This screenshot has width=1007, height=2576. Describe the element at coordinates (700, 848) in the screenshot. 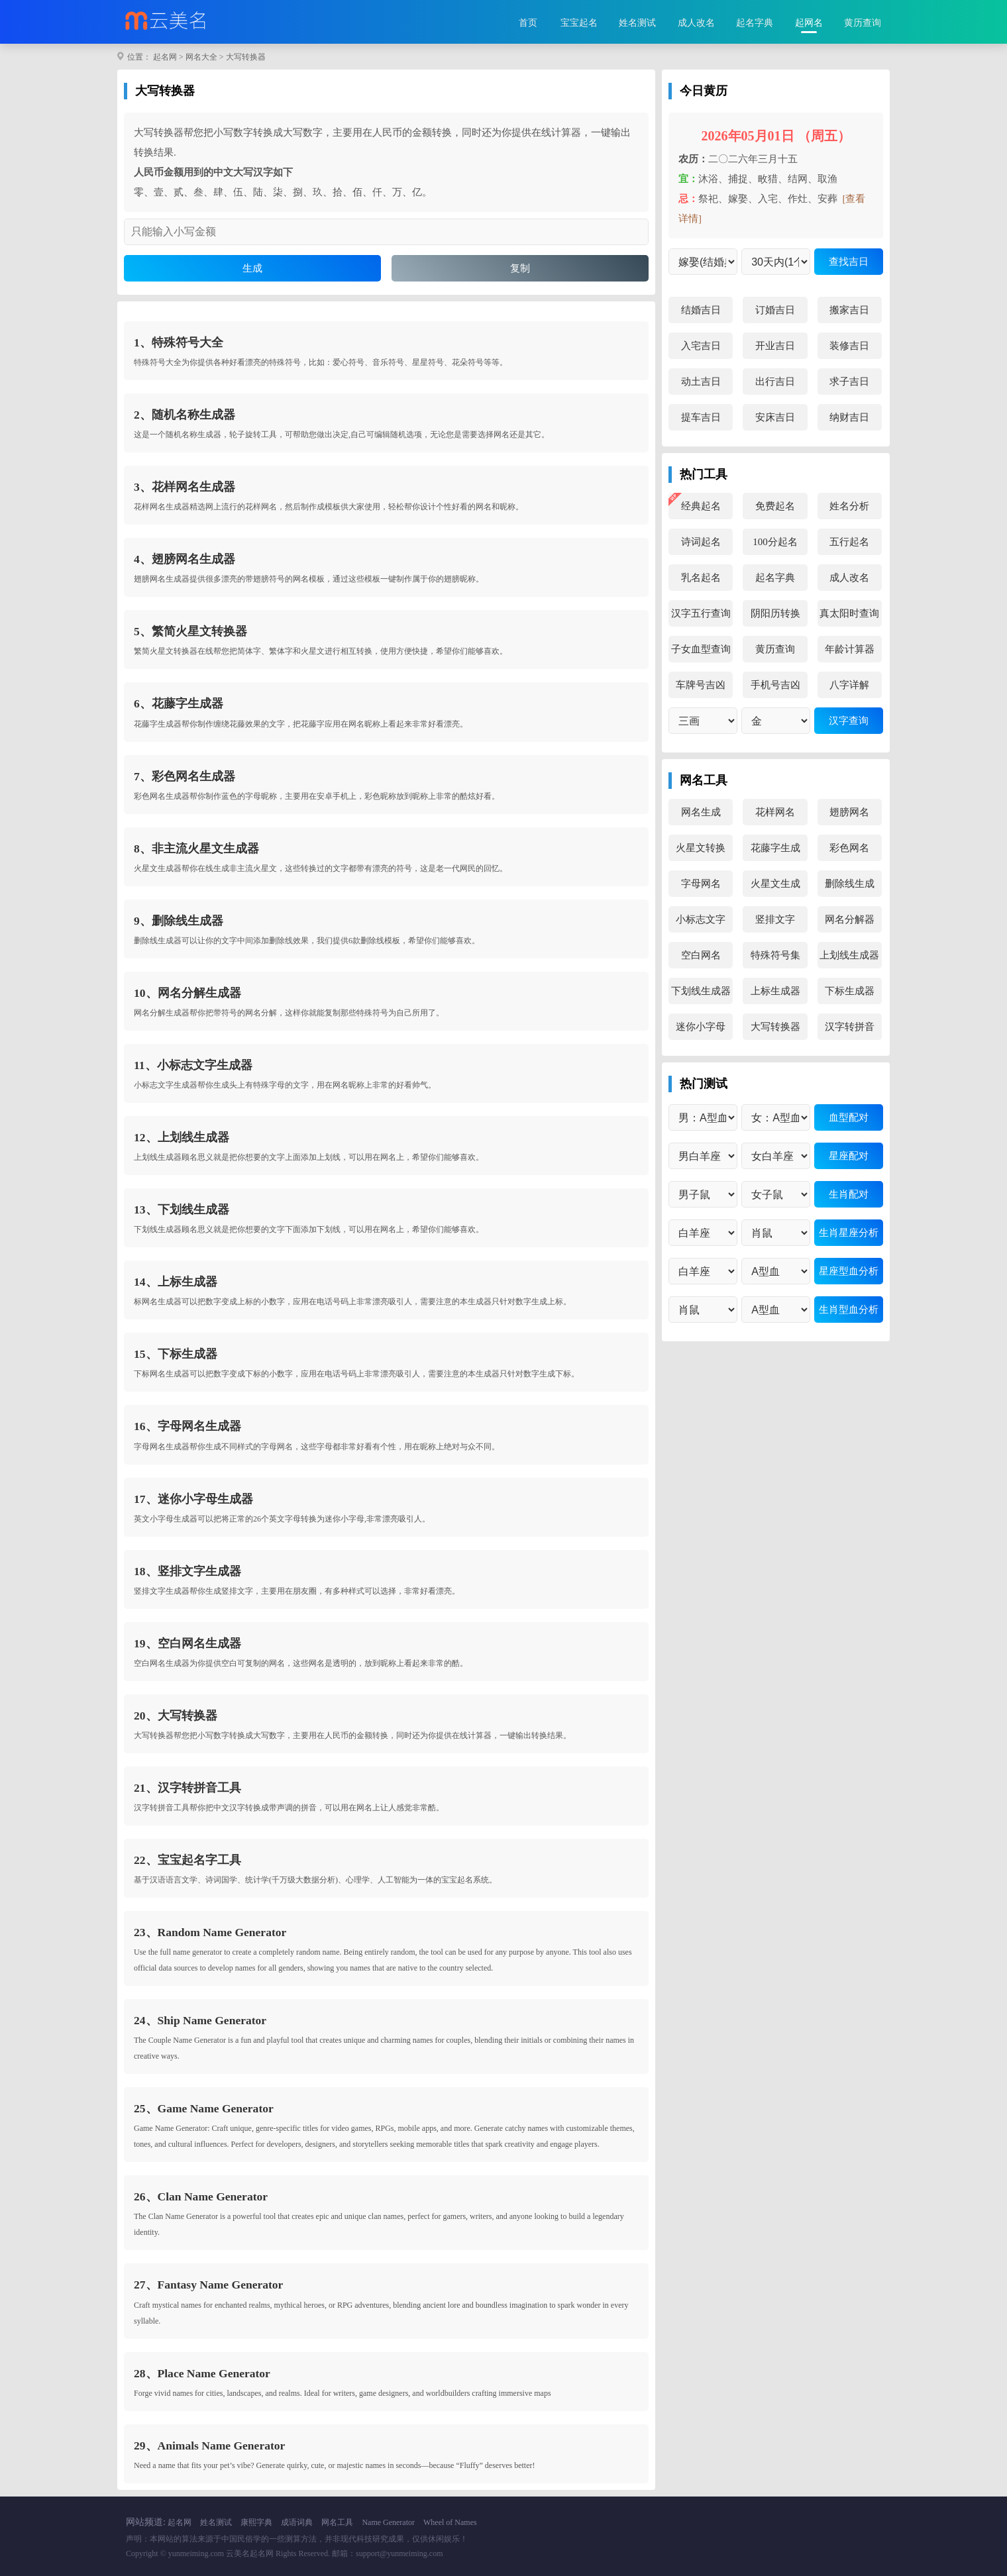

I see `火星文转换` at that location.